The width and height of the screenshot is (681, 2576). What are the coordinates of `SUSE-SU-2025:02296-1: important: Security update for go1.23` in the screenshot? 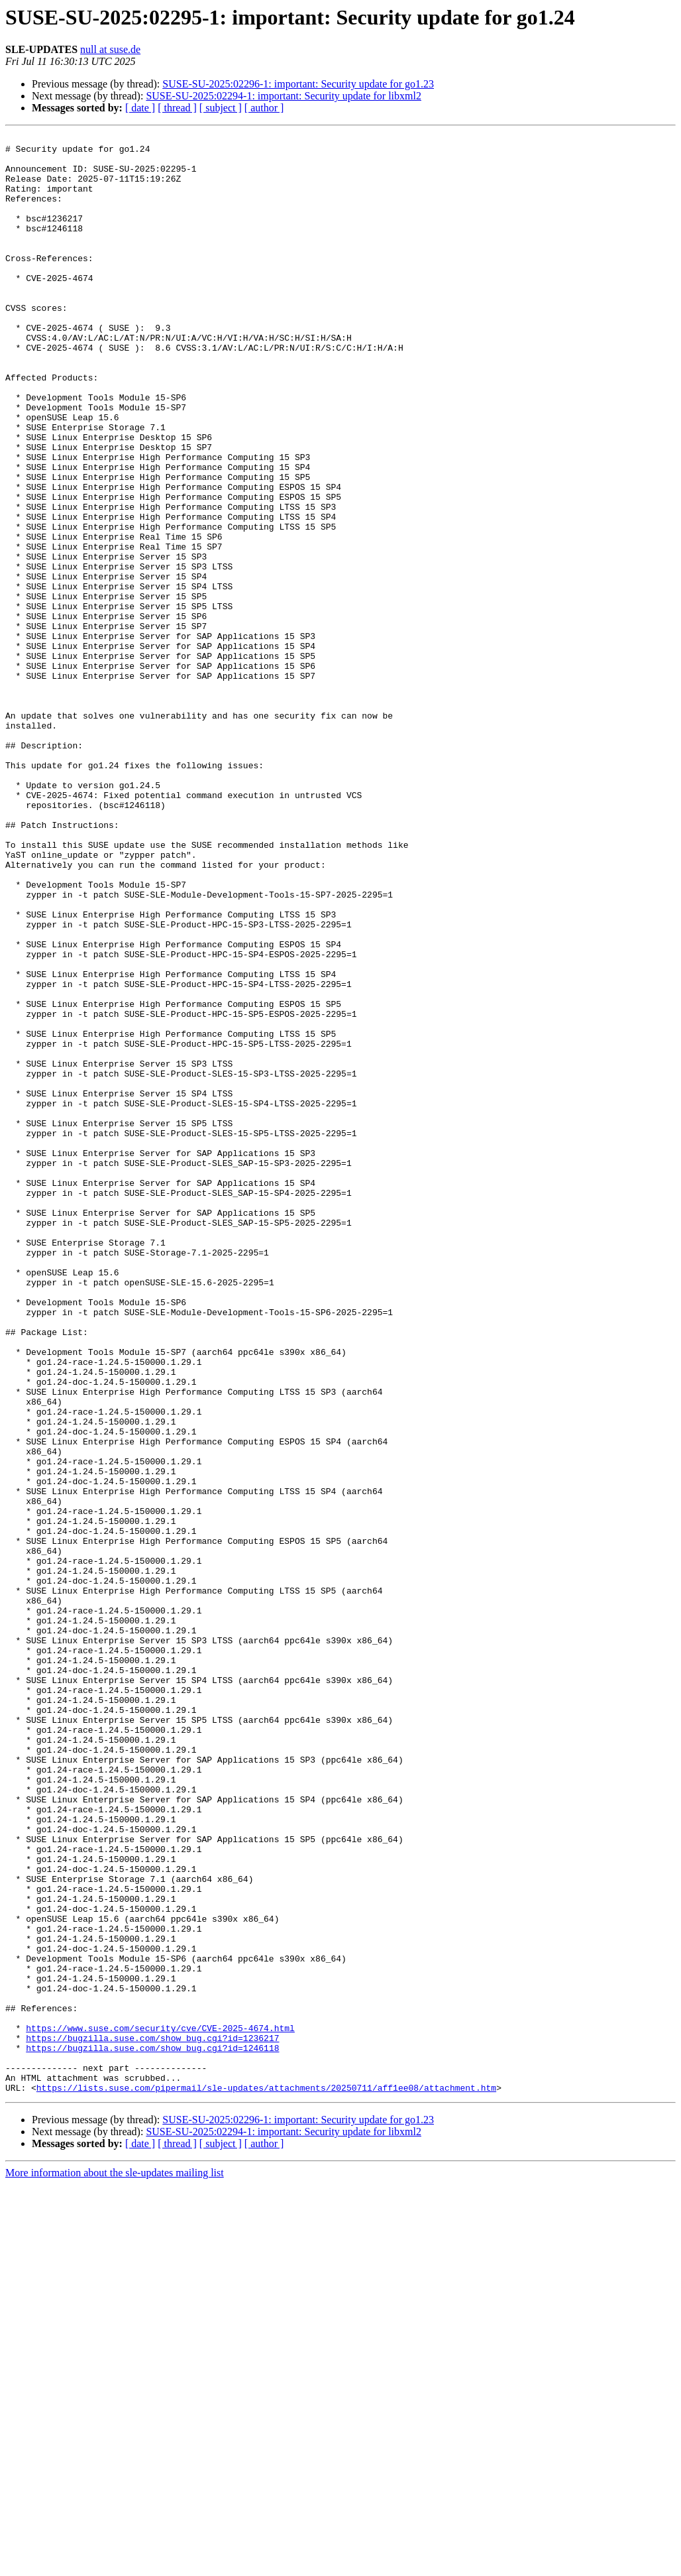 It's located at (298, 83).